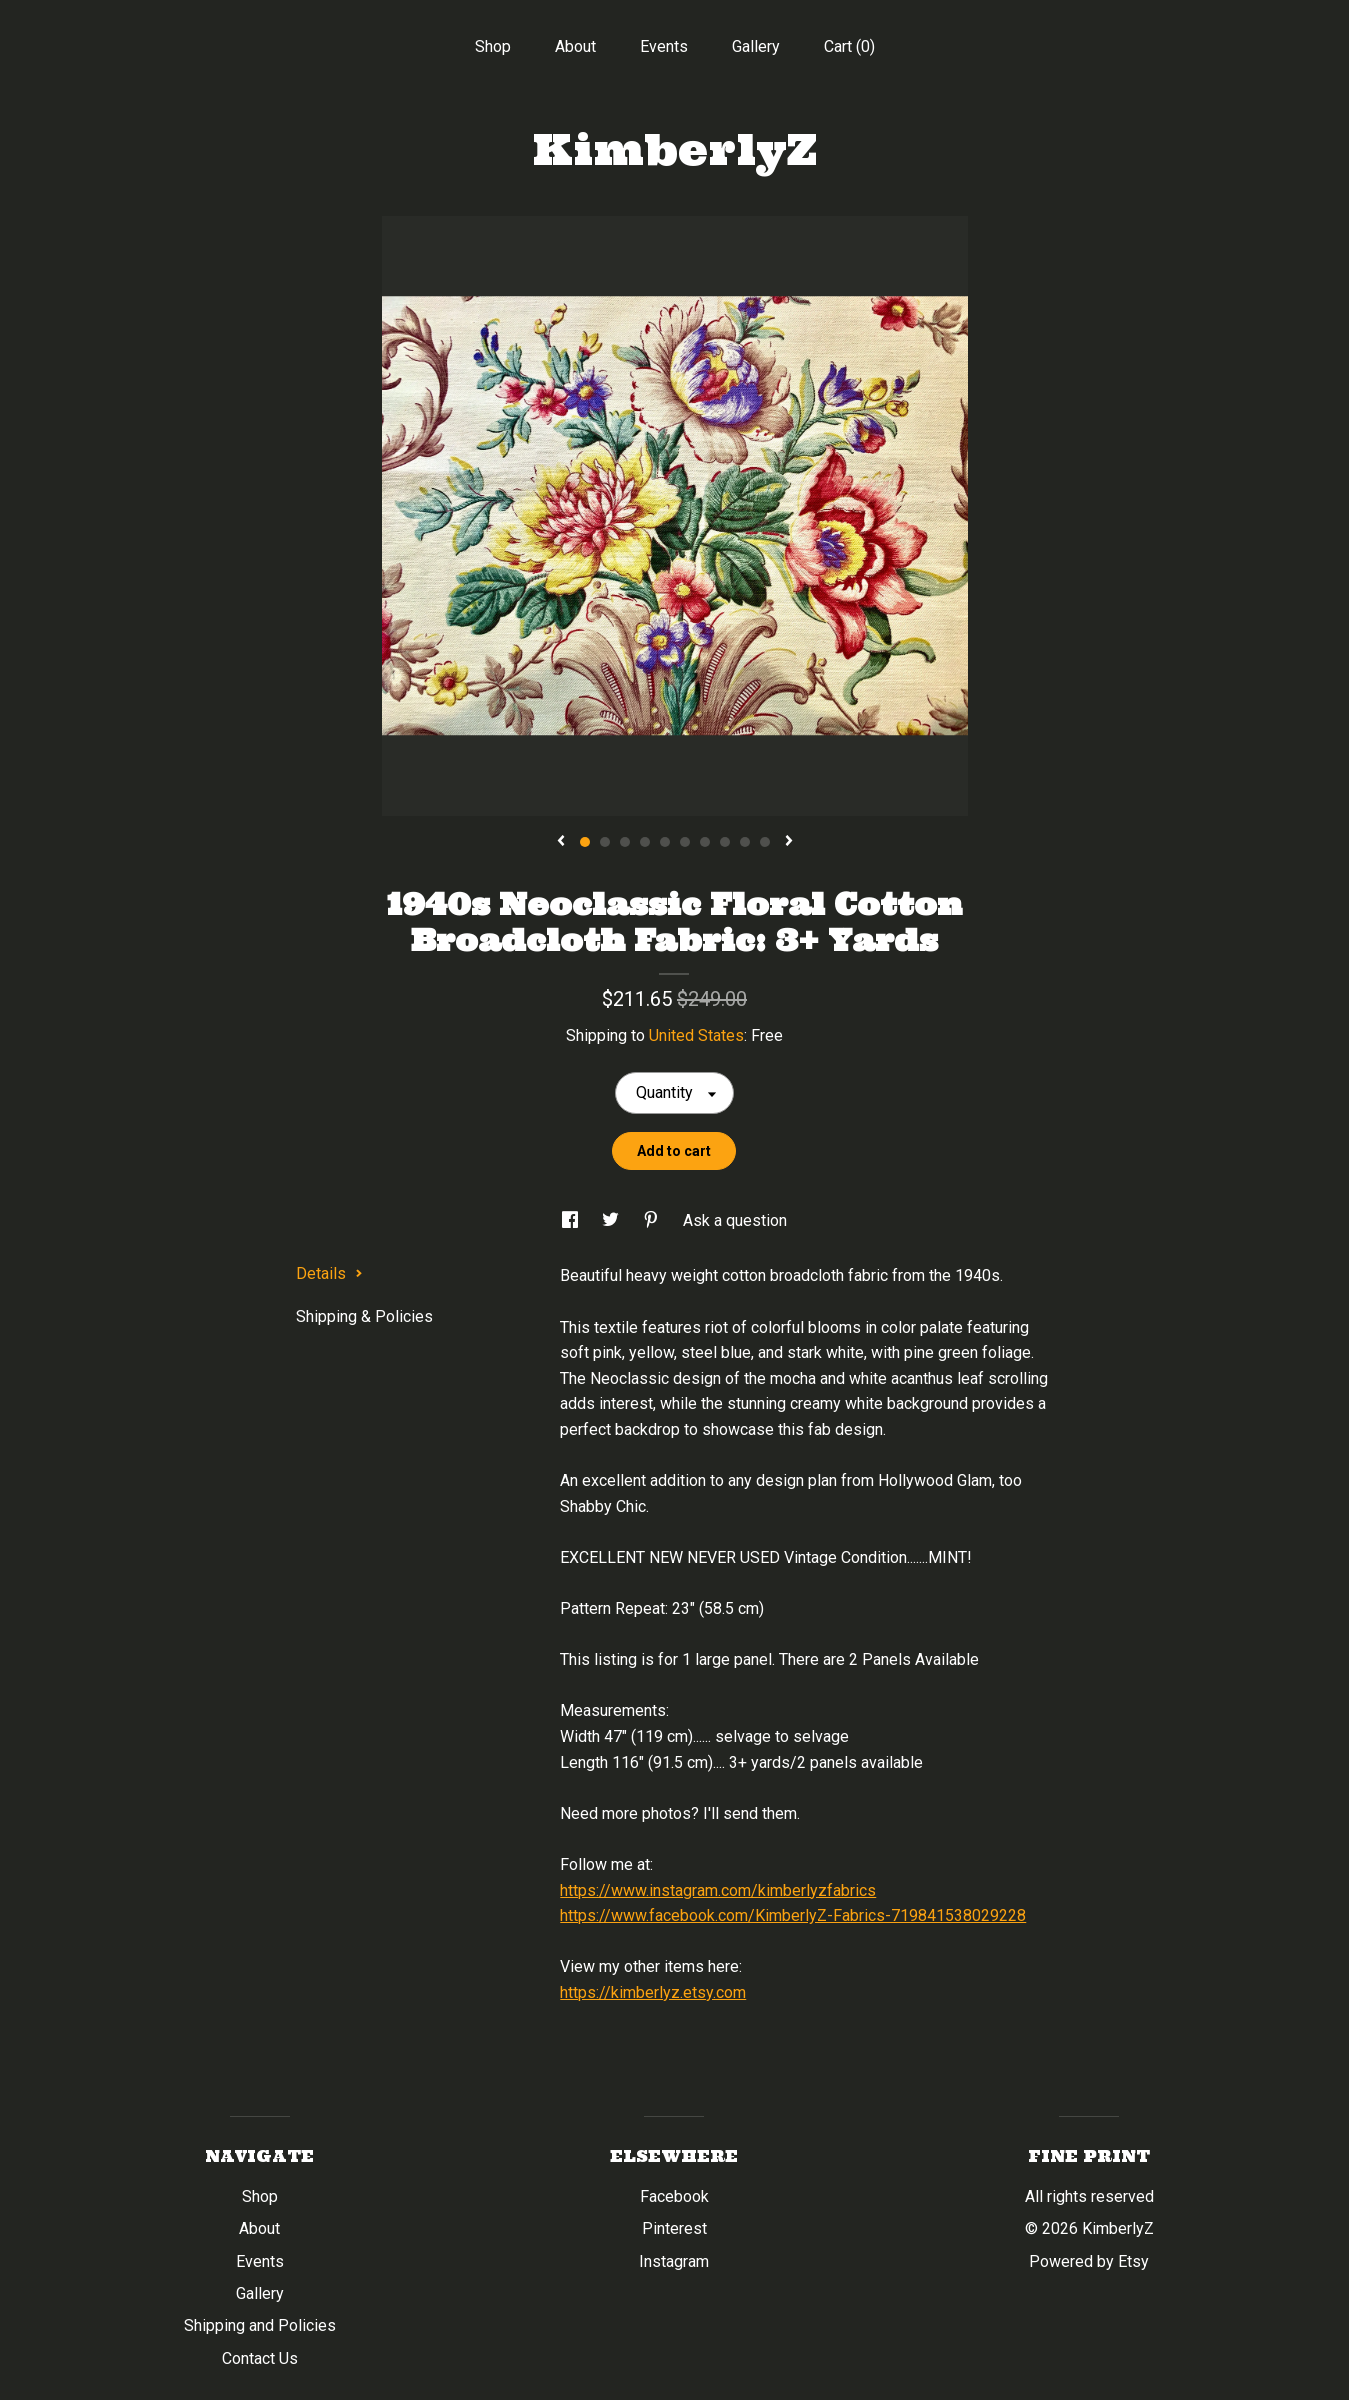  Describe the element at coordinates (756, 46) in the screenshot. I see `Gallery` at that location.